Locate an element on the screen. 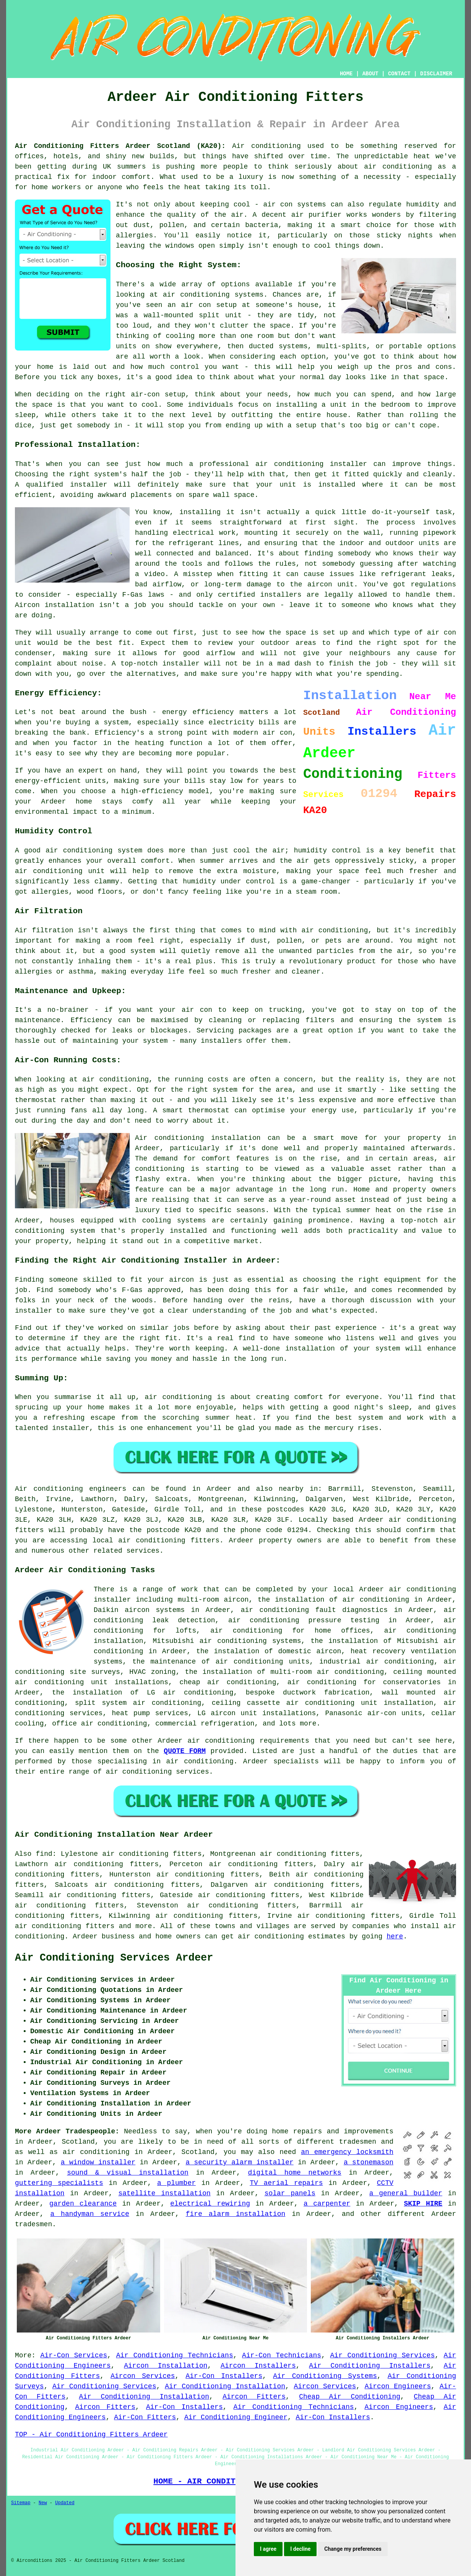  a handyman service is located at coordinates (89, 2214).